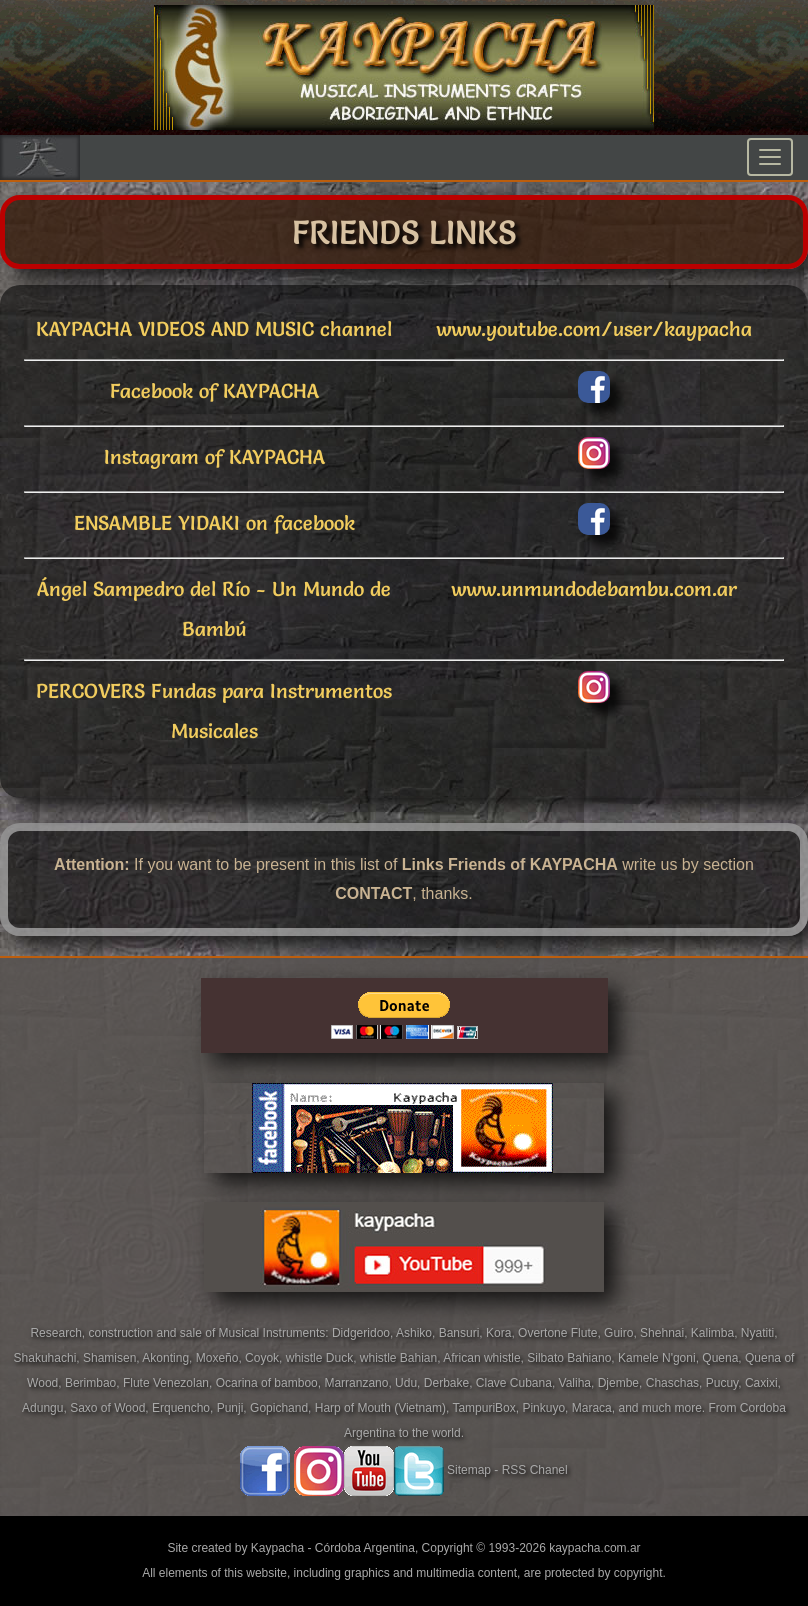 The width and height of the screenshot is (808, 1606). What do you see at coordinates (214, 391) in the screenshot?
I see `Facebook of KAYPACHA` at bounding box center [214, 391].